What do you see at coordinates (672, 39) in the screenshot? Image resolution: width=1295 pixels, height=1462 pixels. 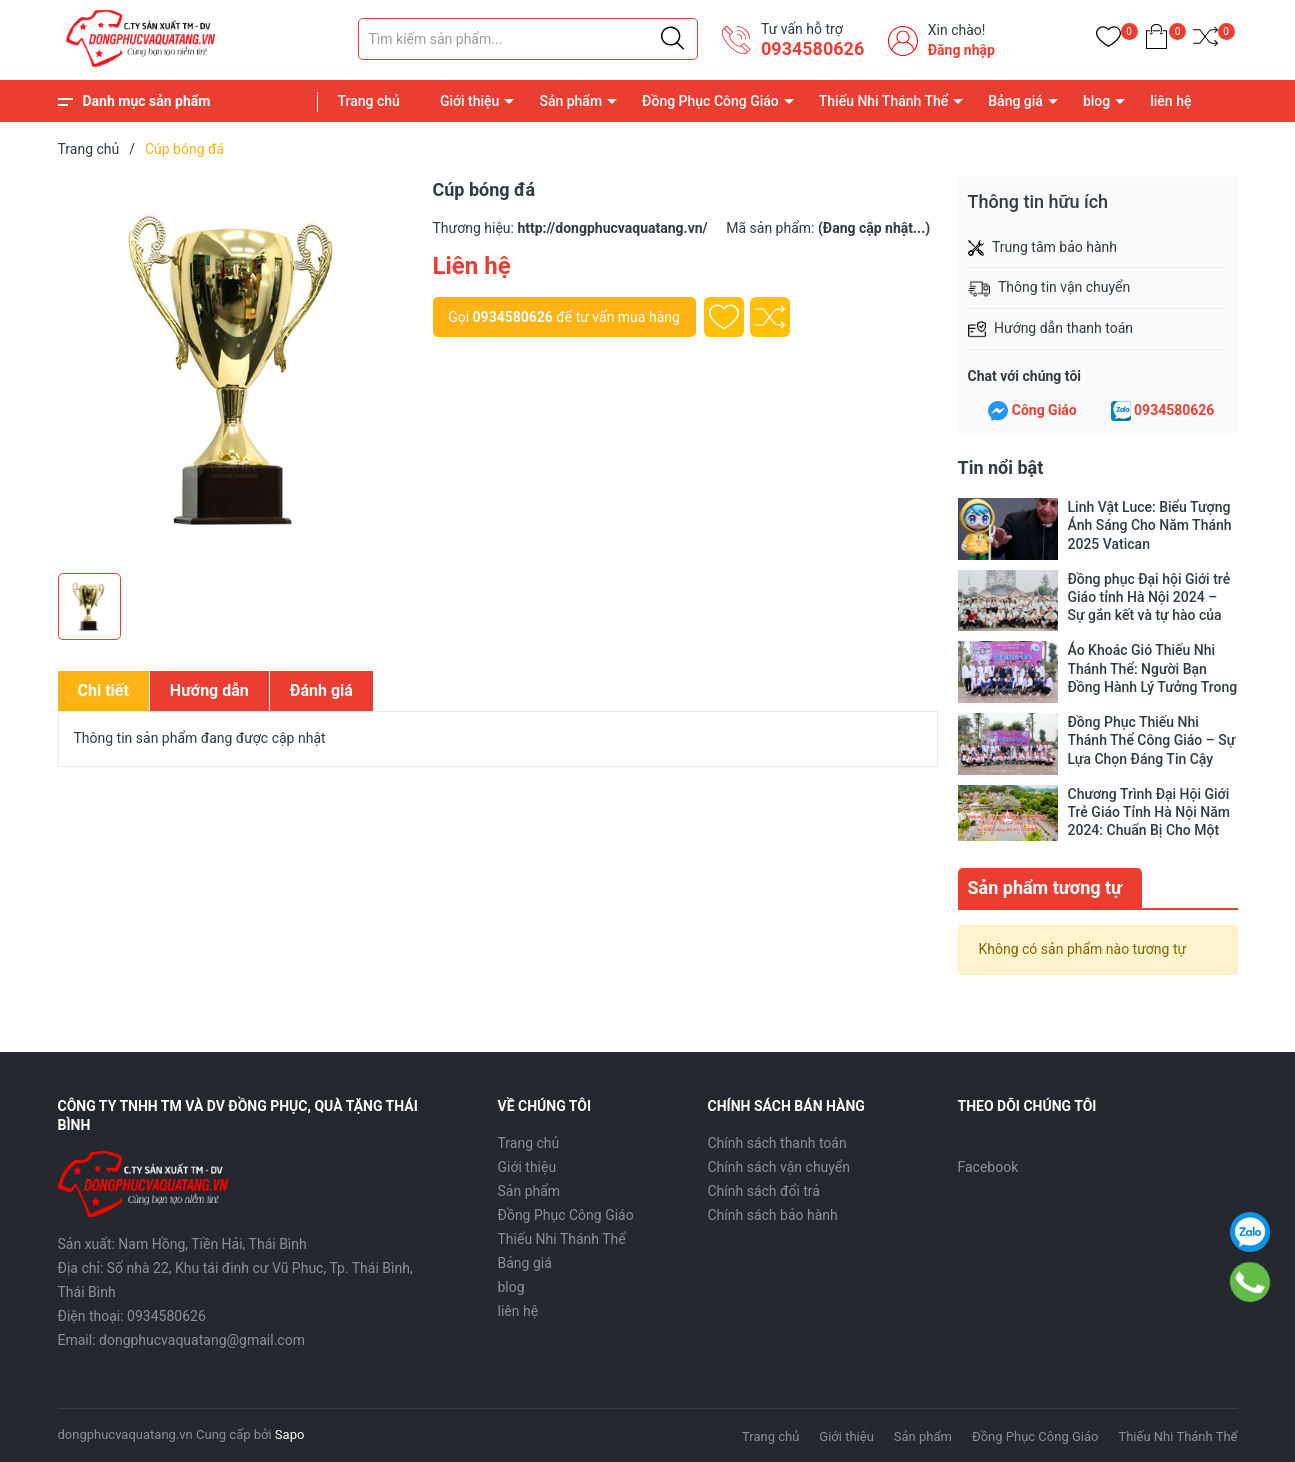 I see `[Justify]` at bounding box center [672, 39].